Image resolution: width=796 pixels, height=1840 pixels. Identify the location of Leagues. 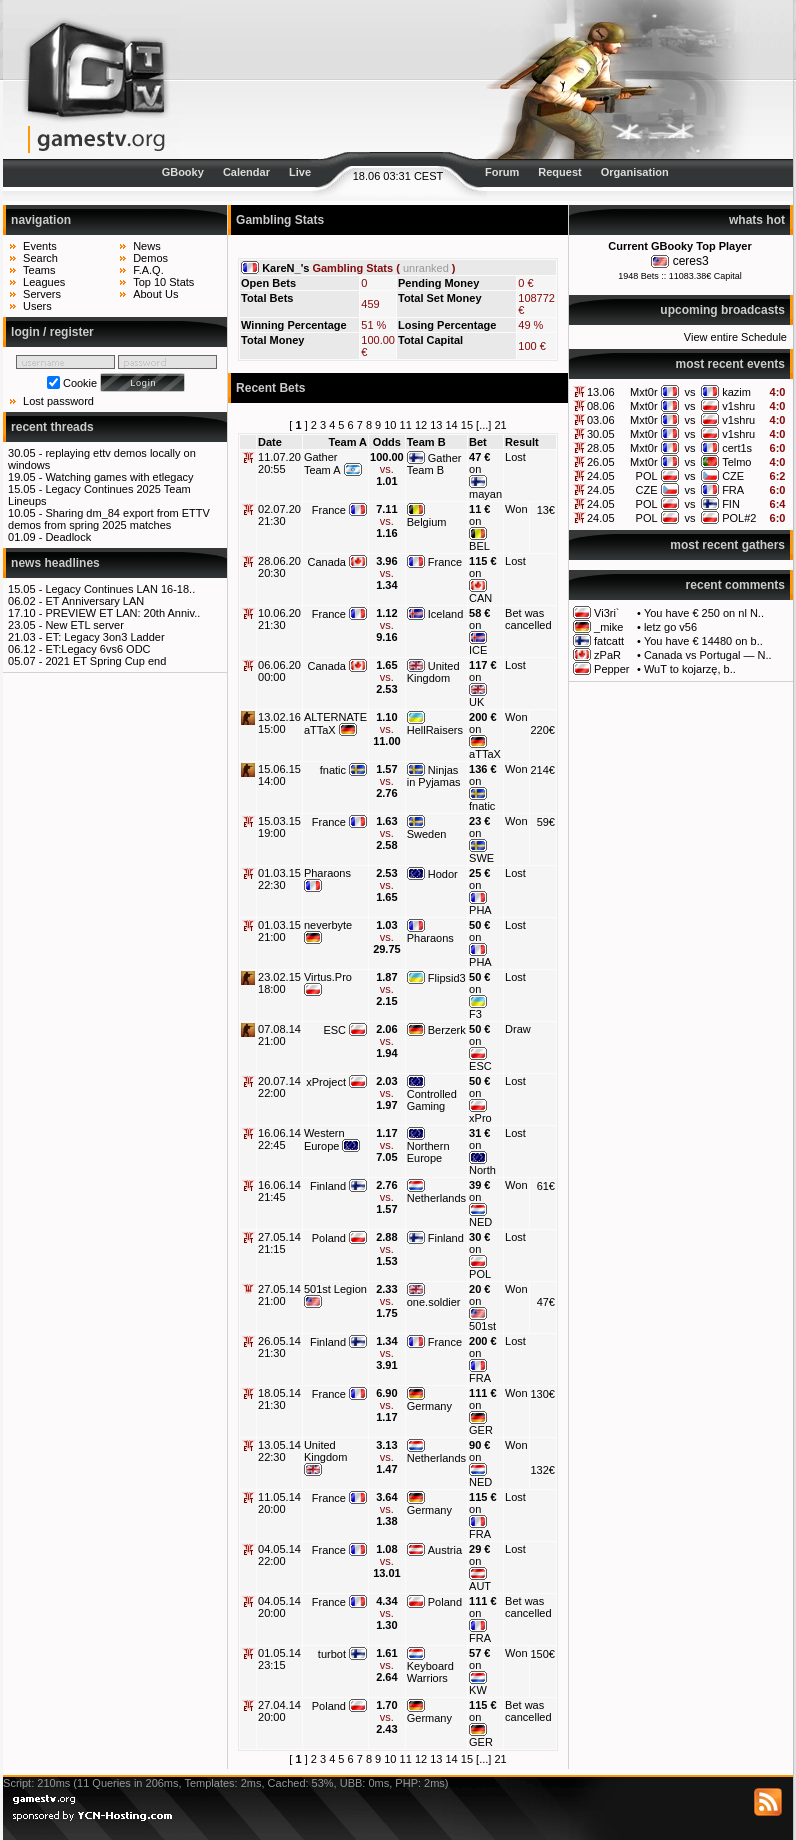
(44, 282).